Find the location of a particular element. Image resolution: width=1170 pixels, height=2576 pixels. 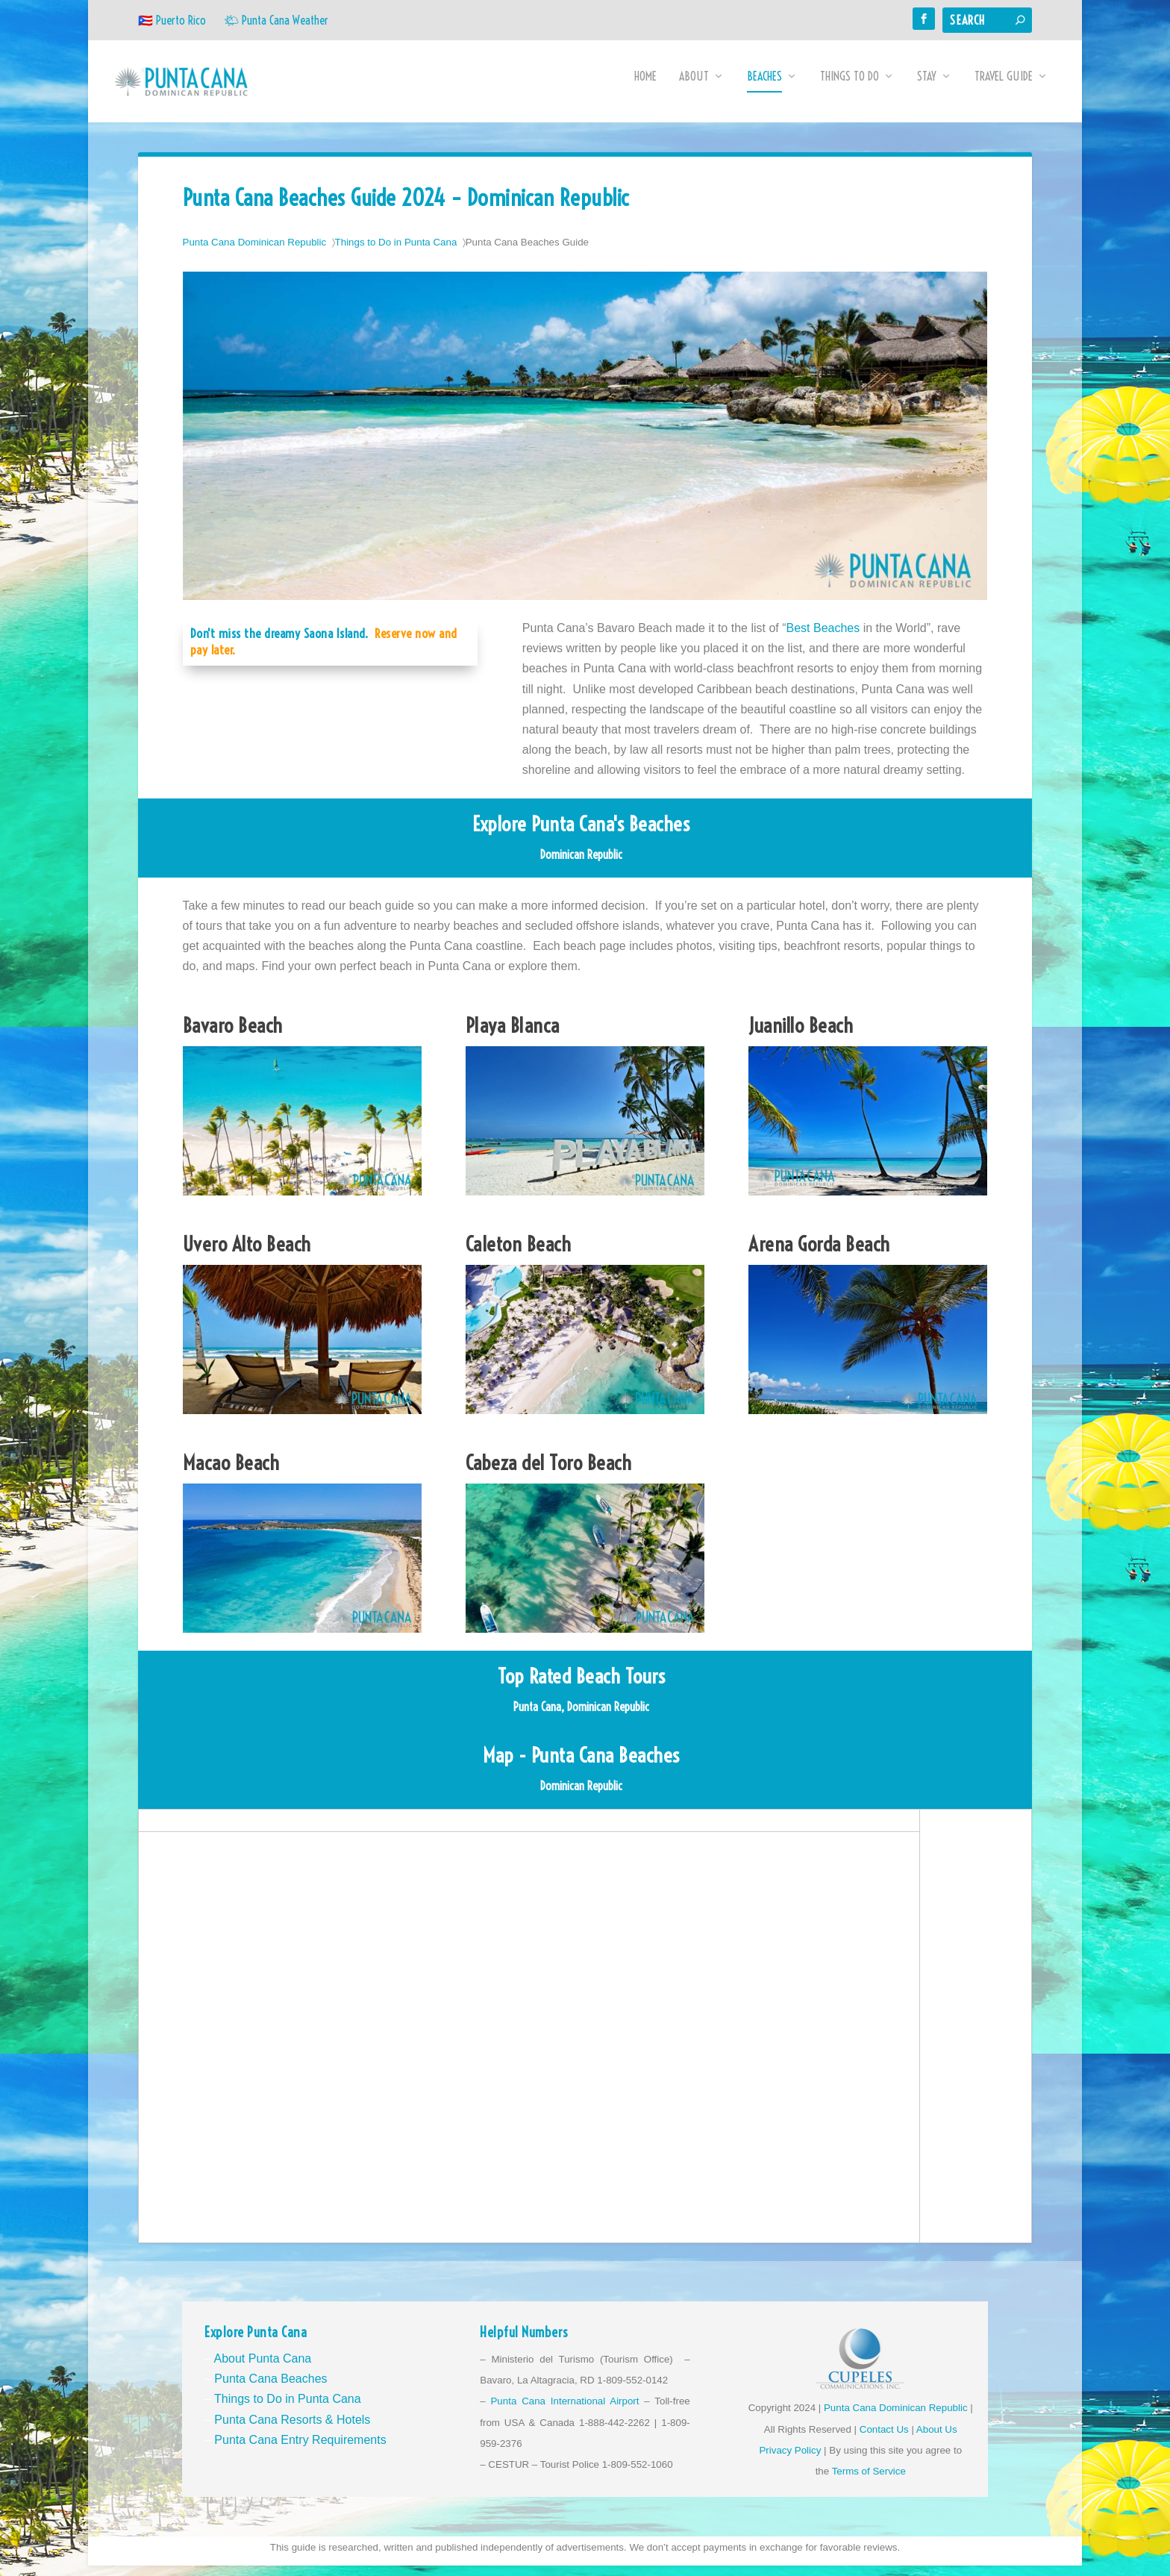

Stay is located at coordinates (926, 87).